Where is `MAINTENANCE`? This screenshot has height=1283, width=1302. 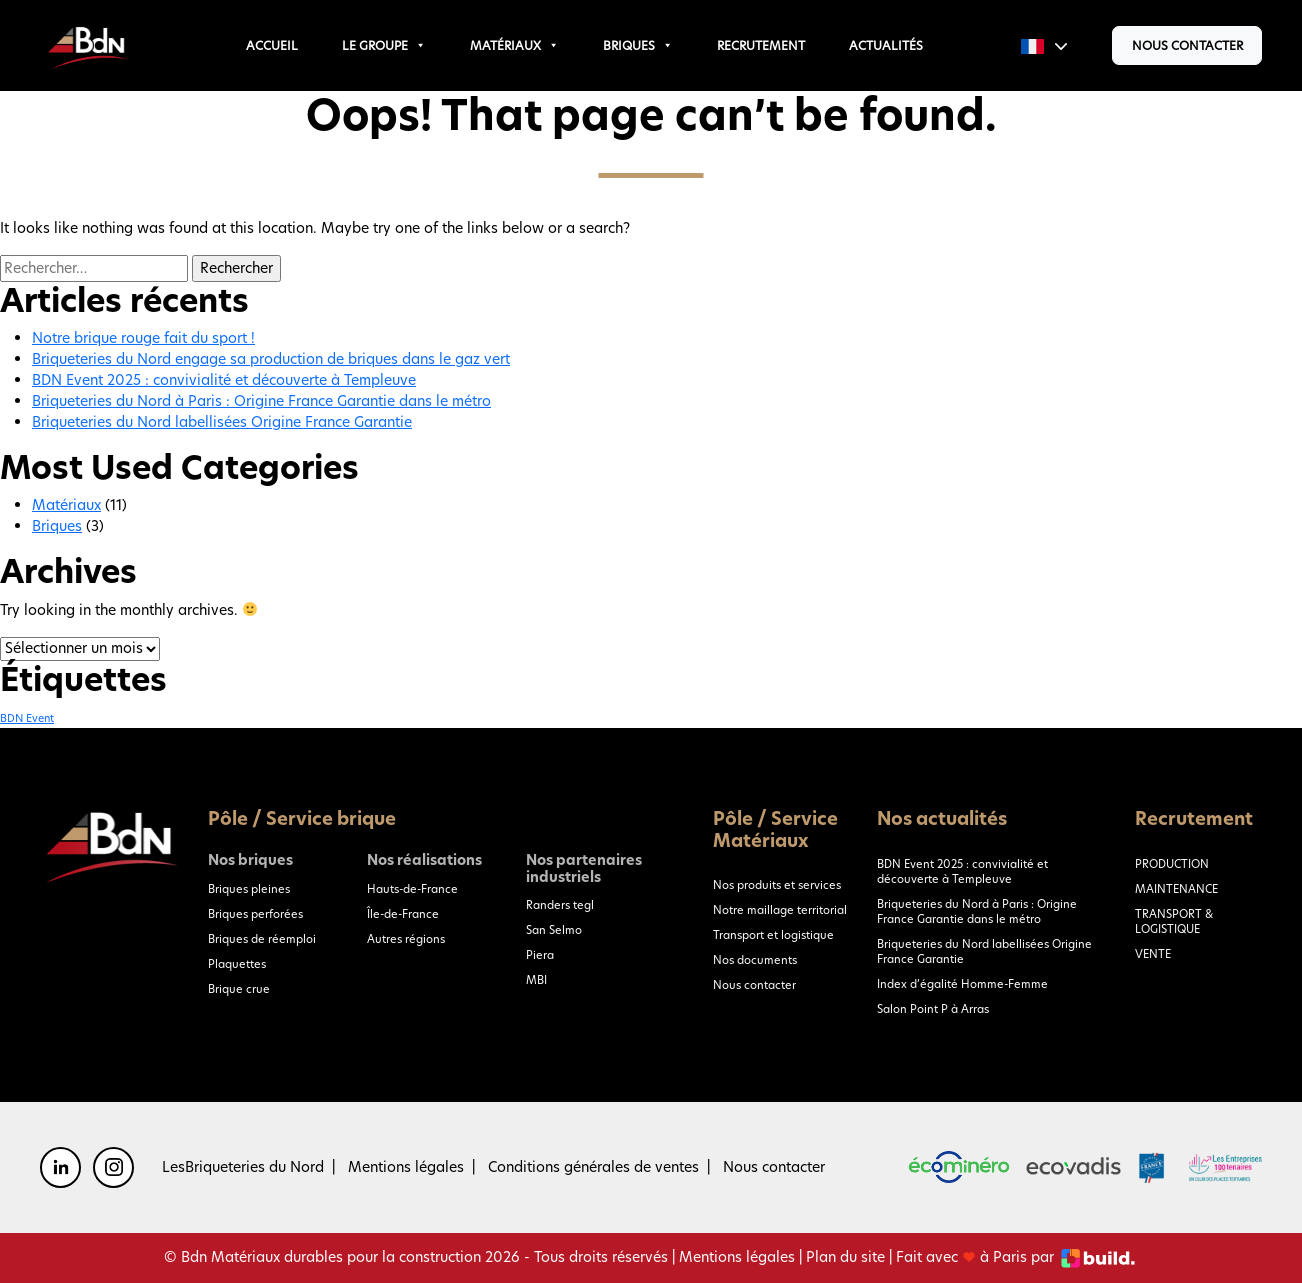 MAINTENANCE is located at coordinates (1176, 889).